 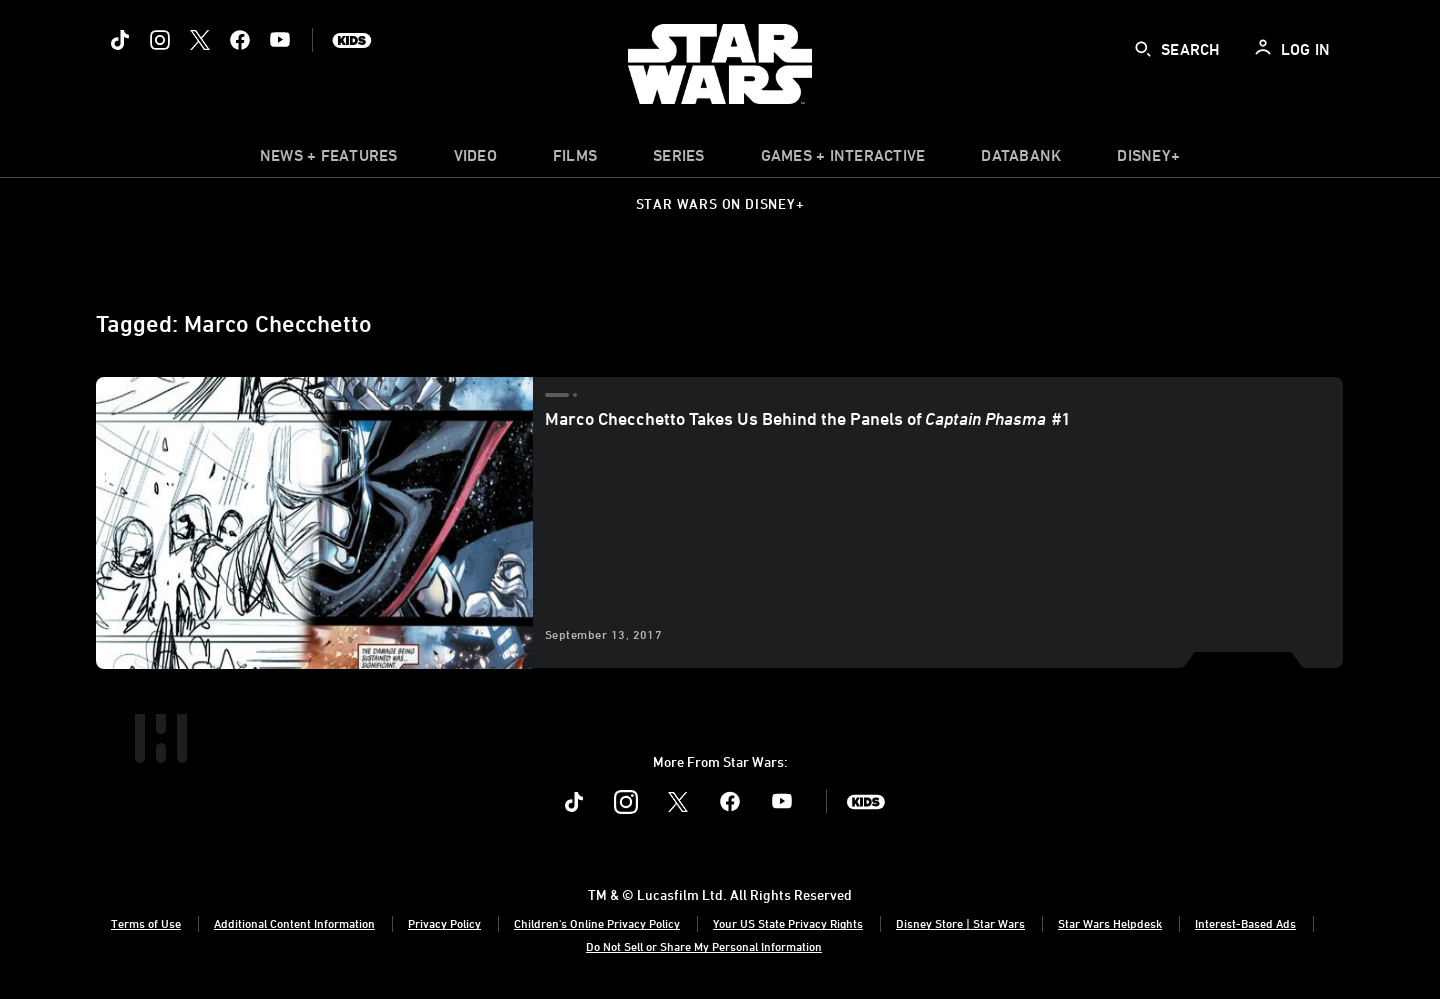 I want to click on Interest-Based Ads, so click(x=1245, y=923).